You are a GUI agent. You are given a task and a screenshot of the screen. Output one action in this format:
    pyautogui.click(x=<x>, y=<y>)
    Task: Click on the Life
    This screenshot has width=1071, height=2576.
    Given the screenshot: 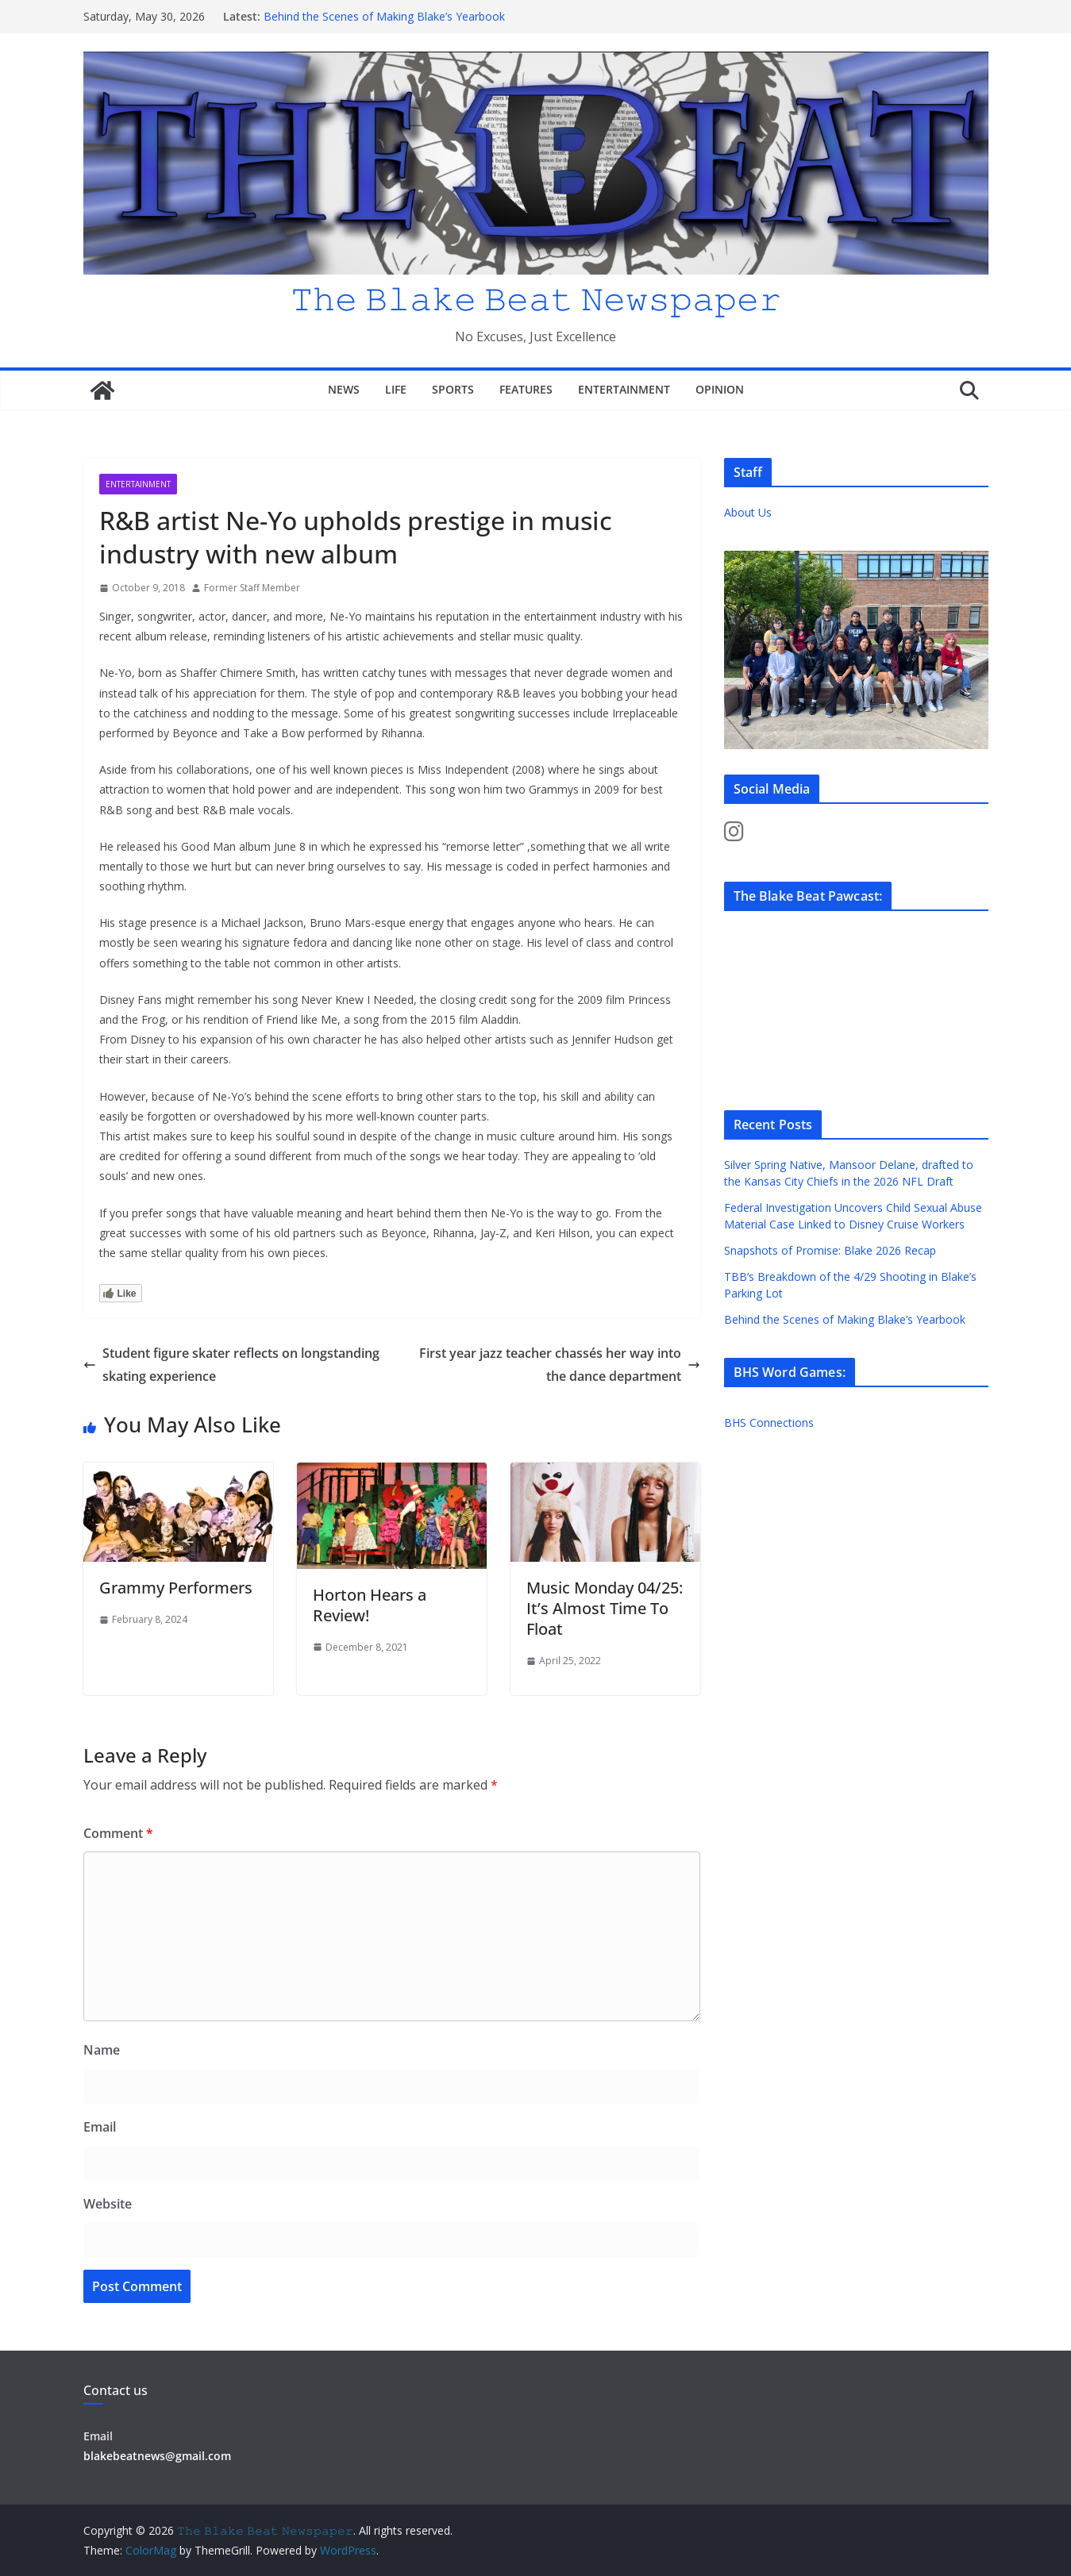 What is the action you would take?
    pyautogui.click(x=395, y=389)
    